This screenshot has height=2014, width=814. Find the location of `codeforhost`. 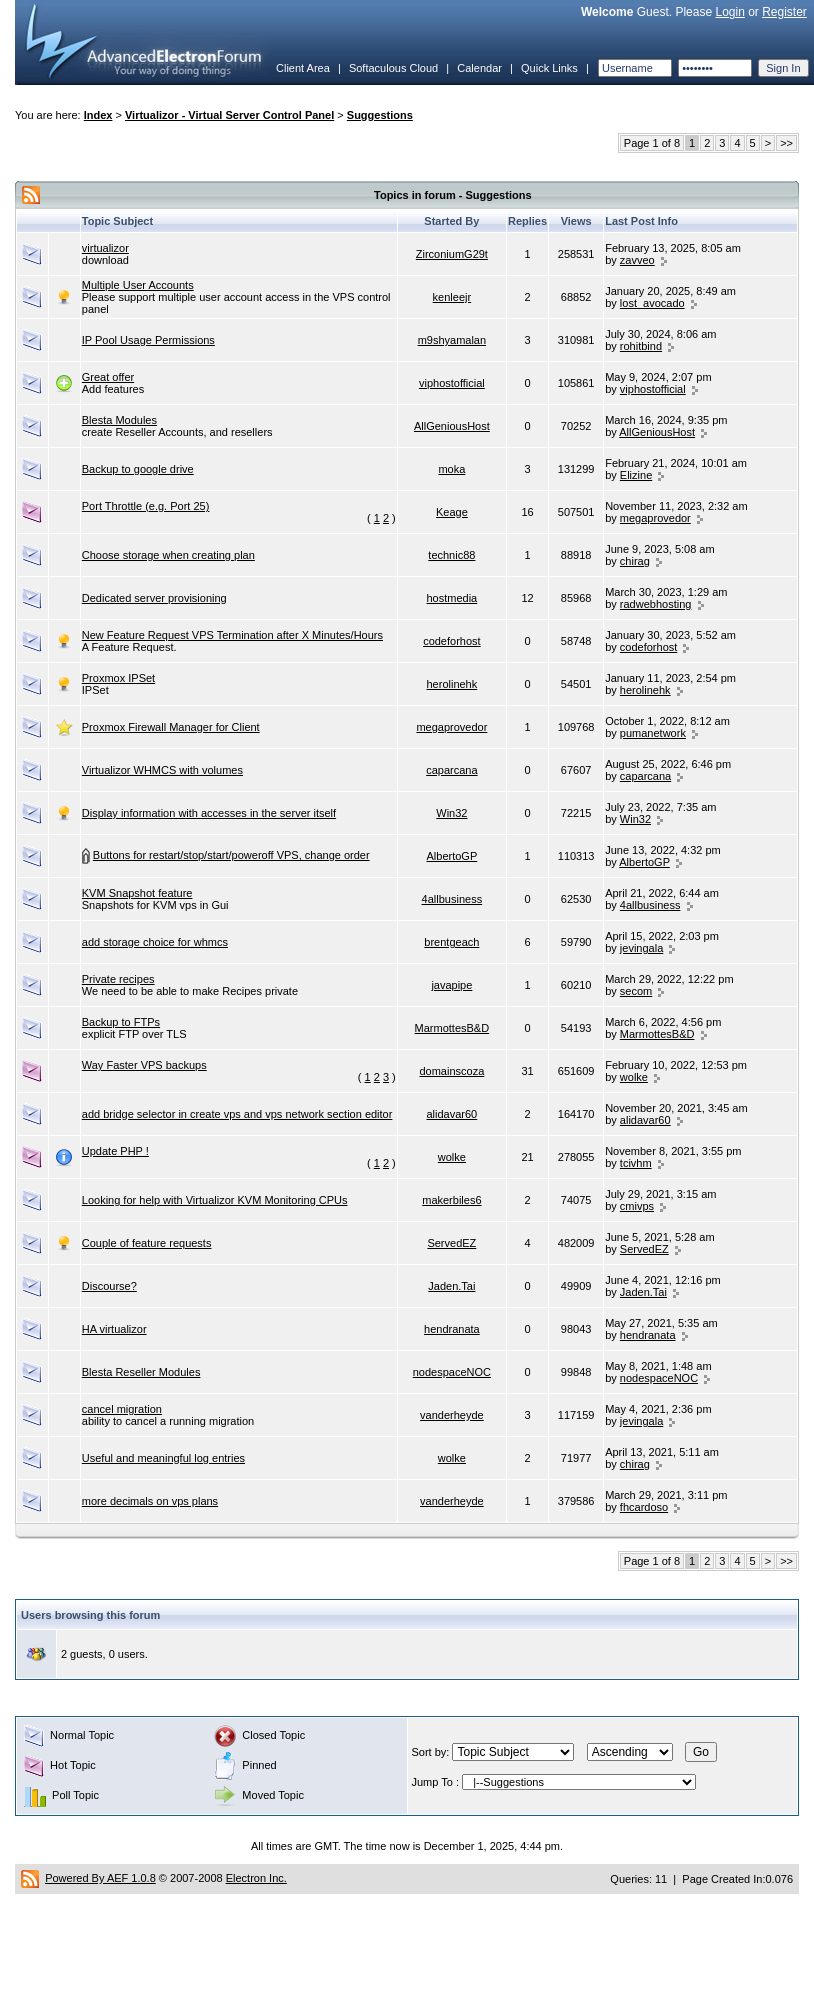

codeforhost is located at coordinates (451, 641).